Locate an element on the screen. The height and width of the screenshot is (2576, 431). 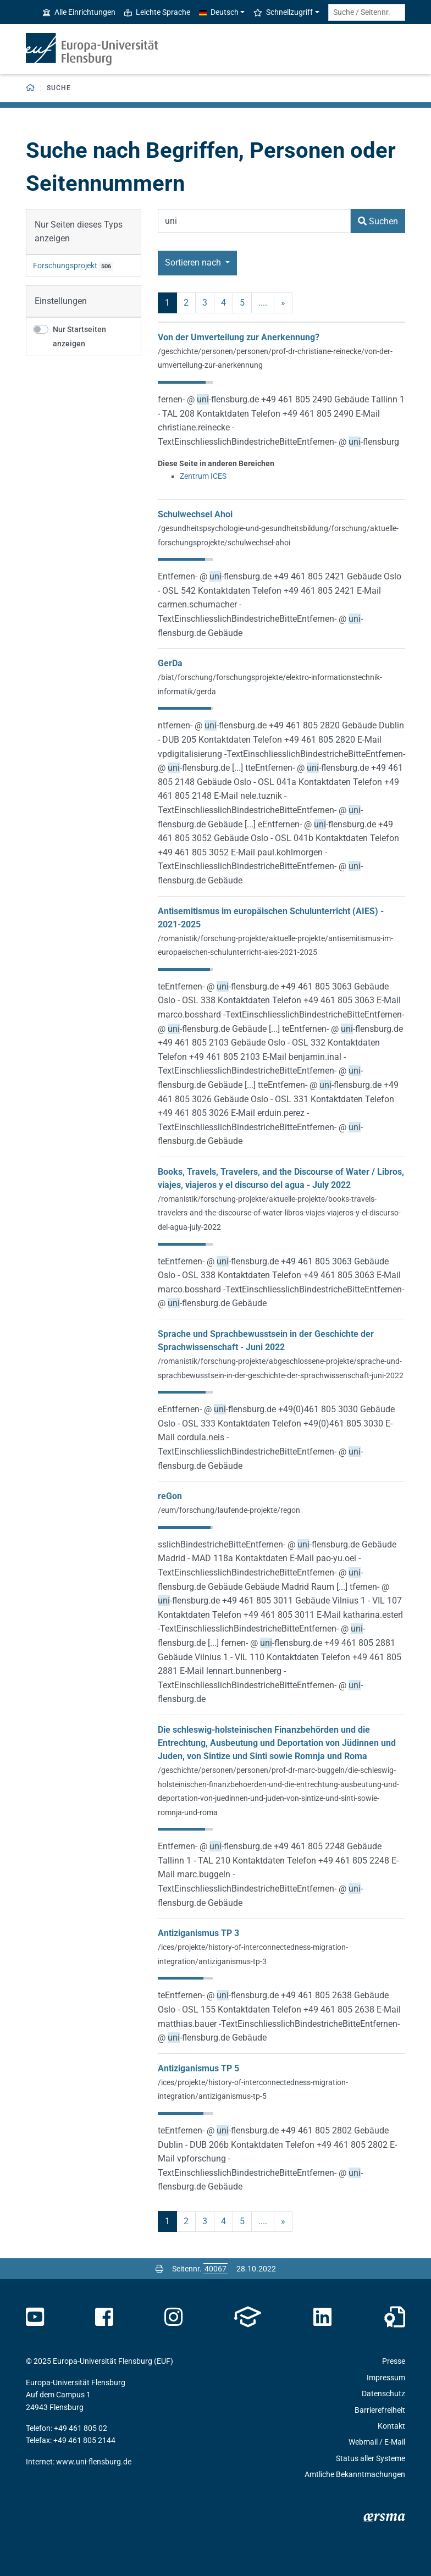
Status aller Systeme is located at coordinates (370, 2458).